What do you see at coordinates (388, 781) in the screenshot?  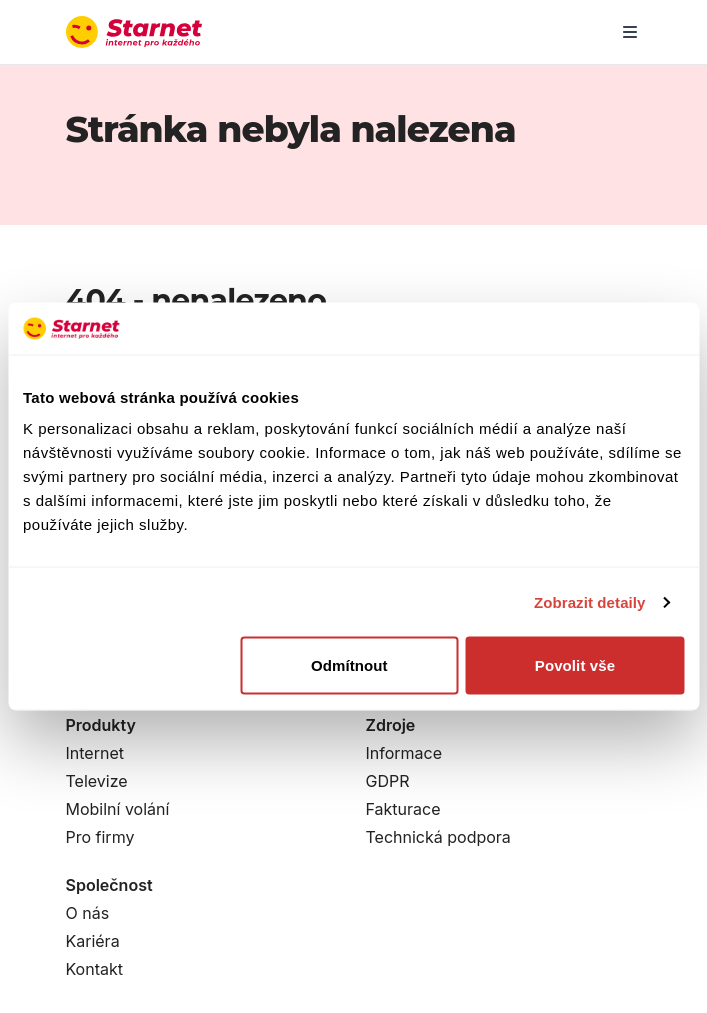 I see `GDPR` at bounding box center [388, 781].